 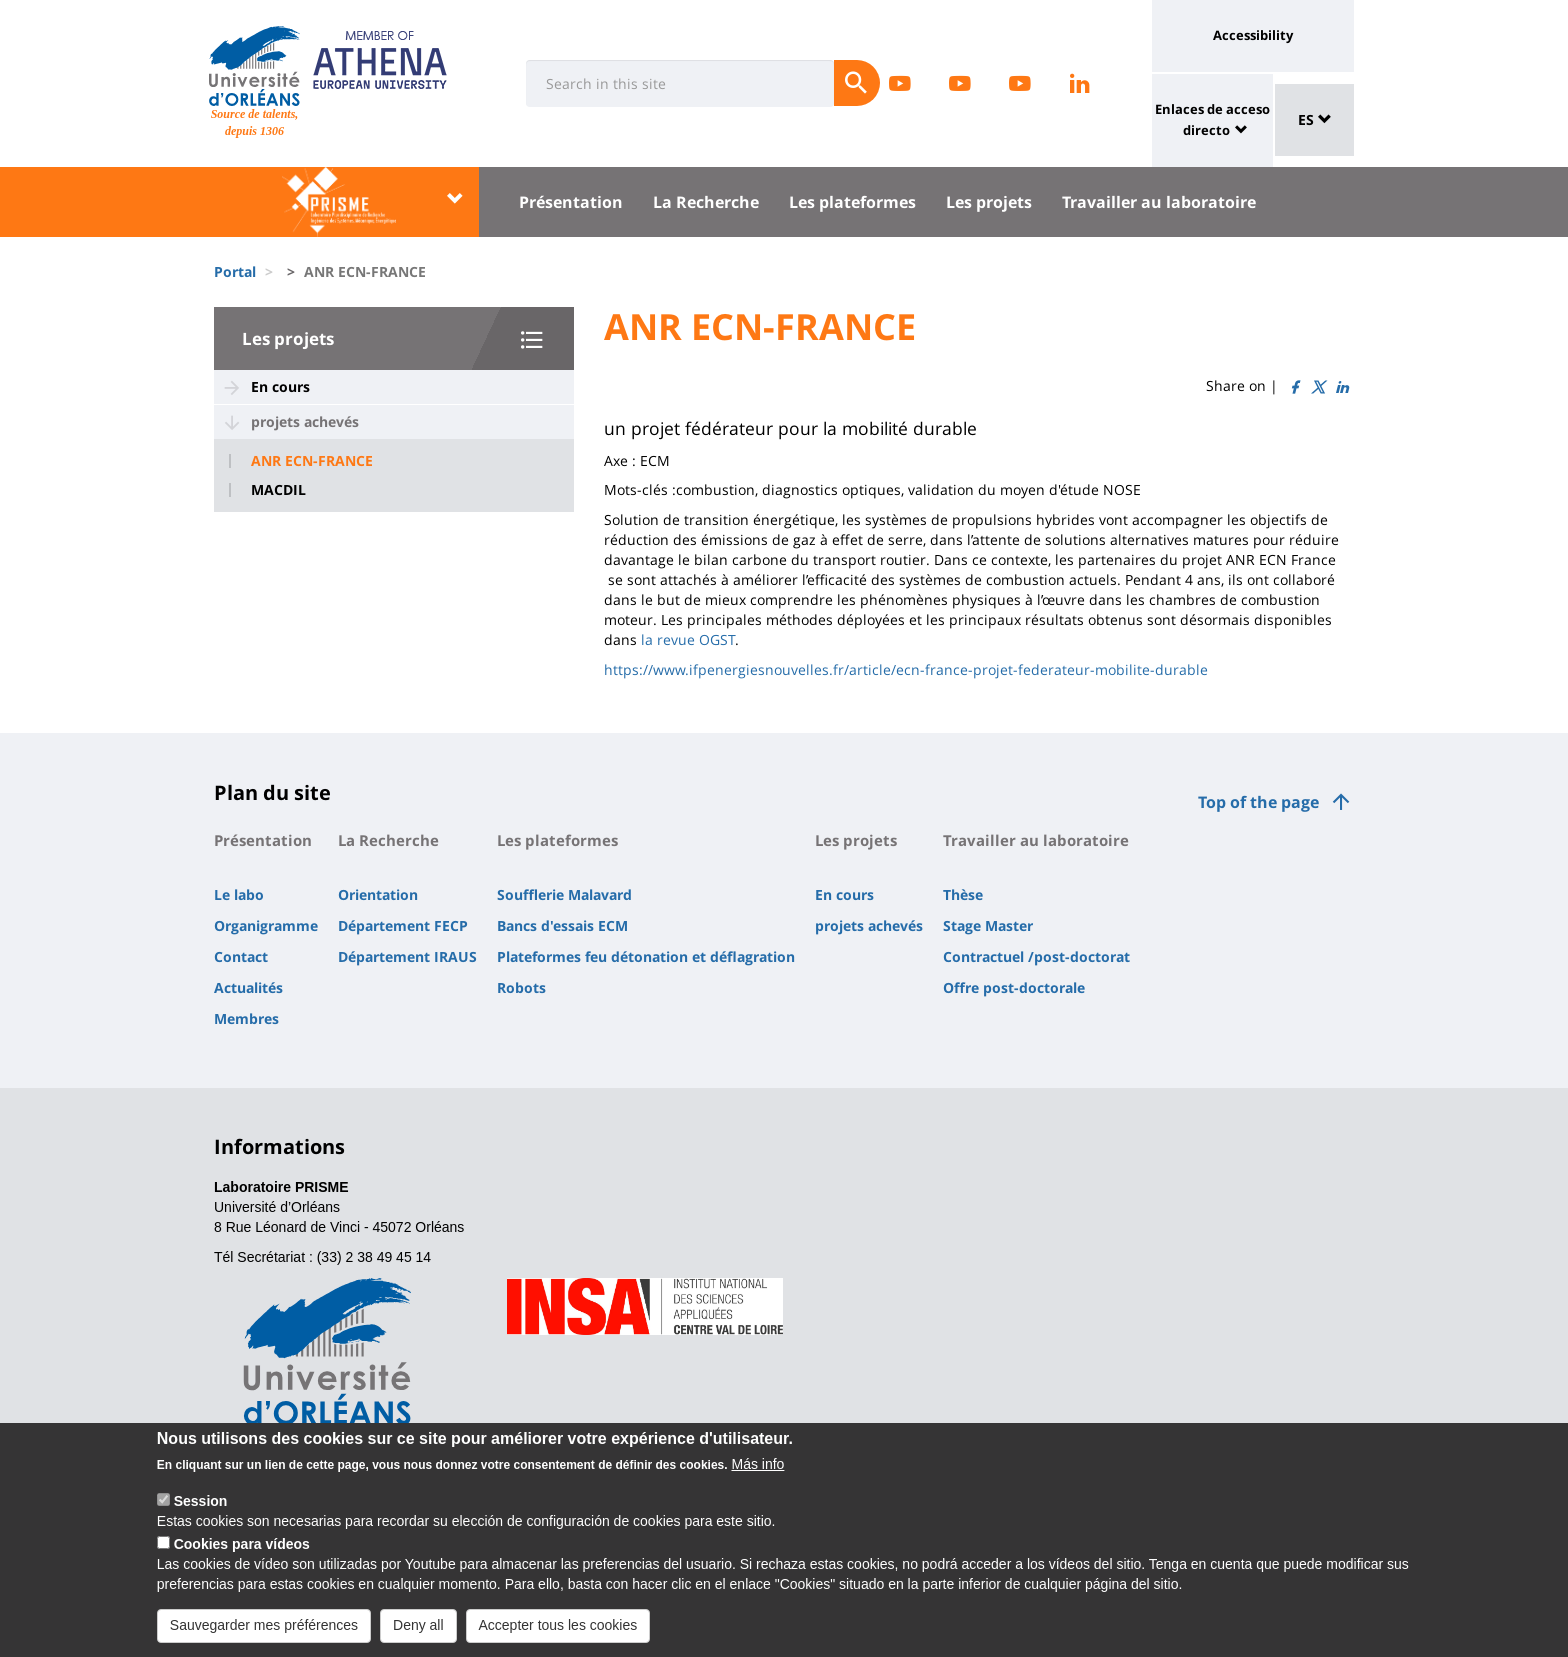 What do you see at coordinates (1315, 119) in the screenshot?
I see `ES` at bounding box center [1315, 119].